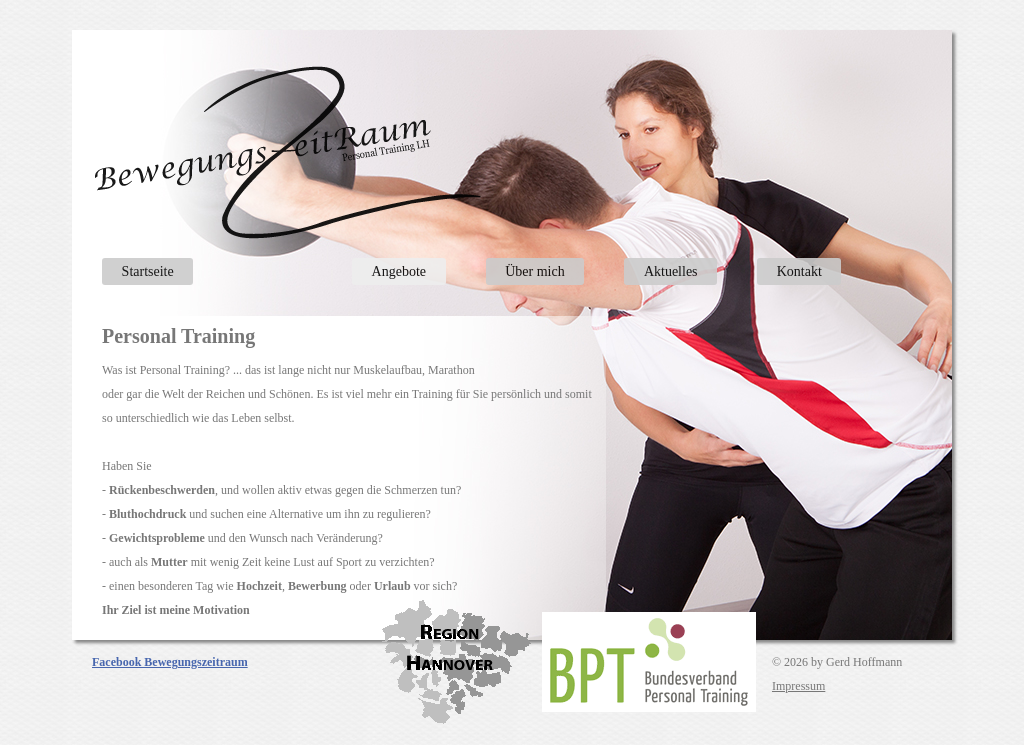  Describe the element at coordinates (399, 271) in the screenshot. I see `Angebote` at that location.